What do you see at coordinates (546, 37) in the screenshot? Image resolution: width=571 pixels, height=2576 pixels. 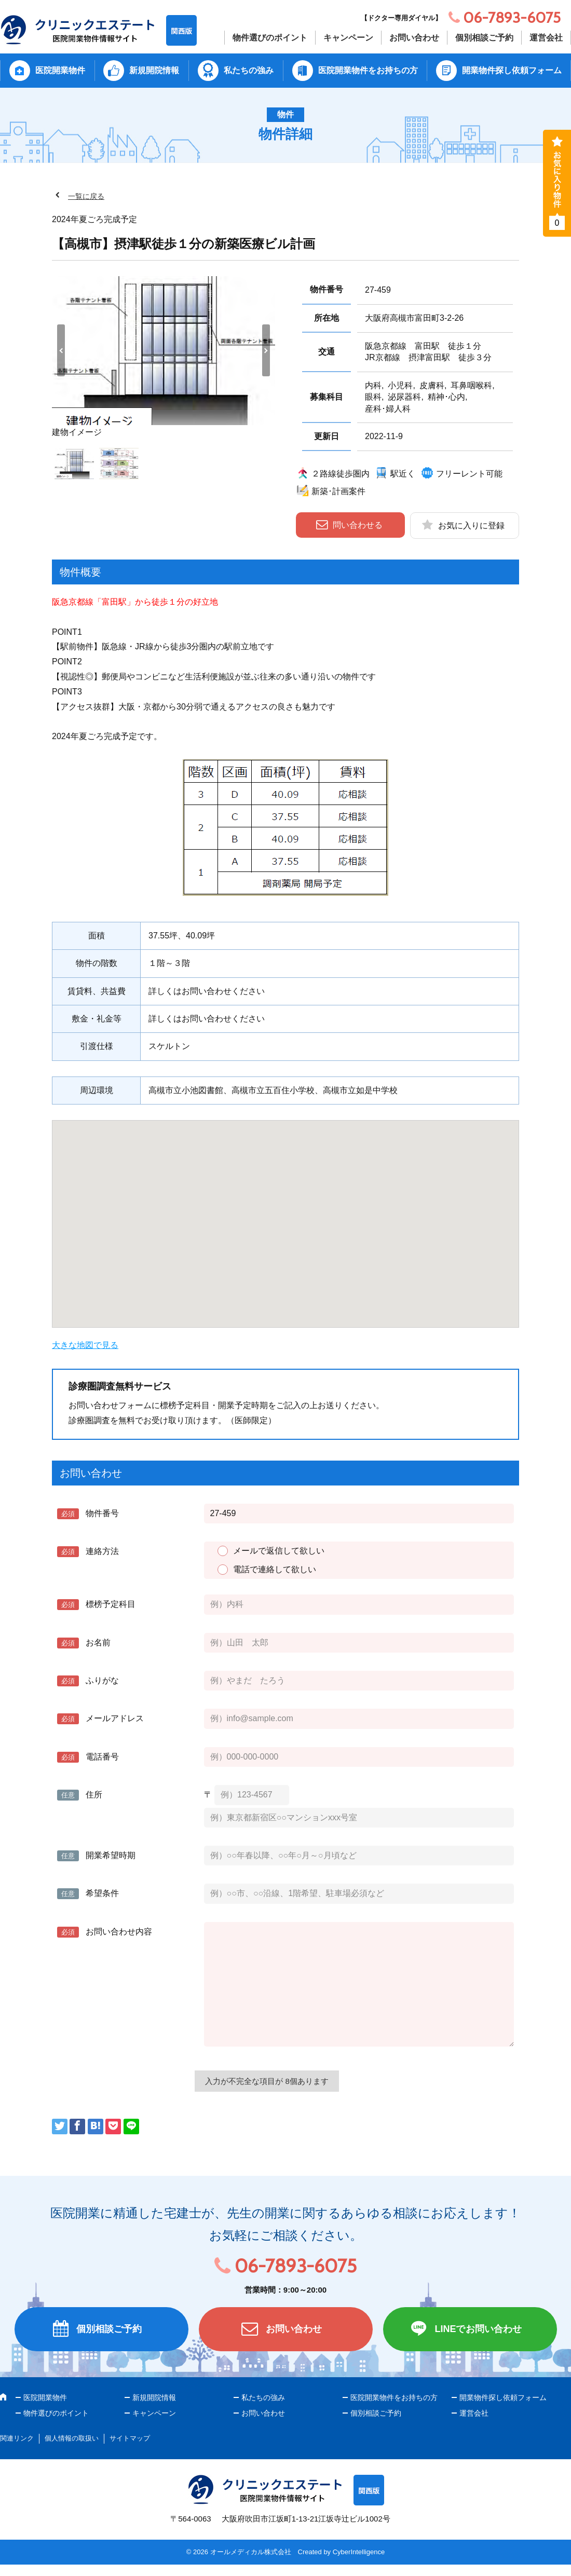 I see `運営会社` at bounding box center [546, 37].